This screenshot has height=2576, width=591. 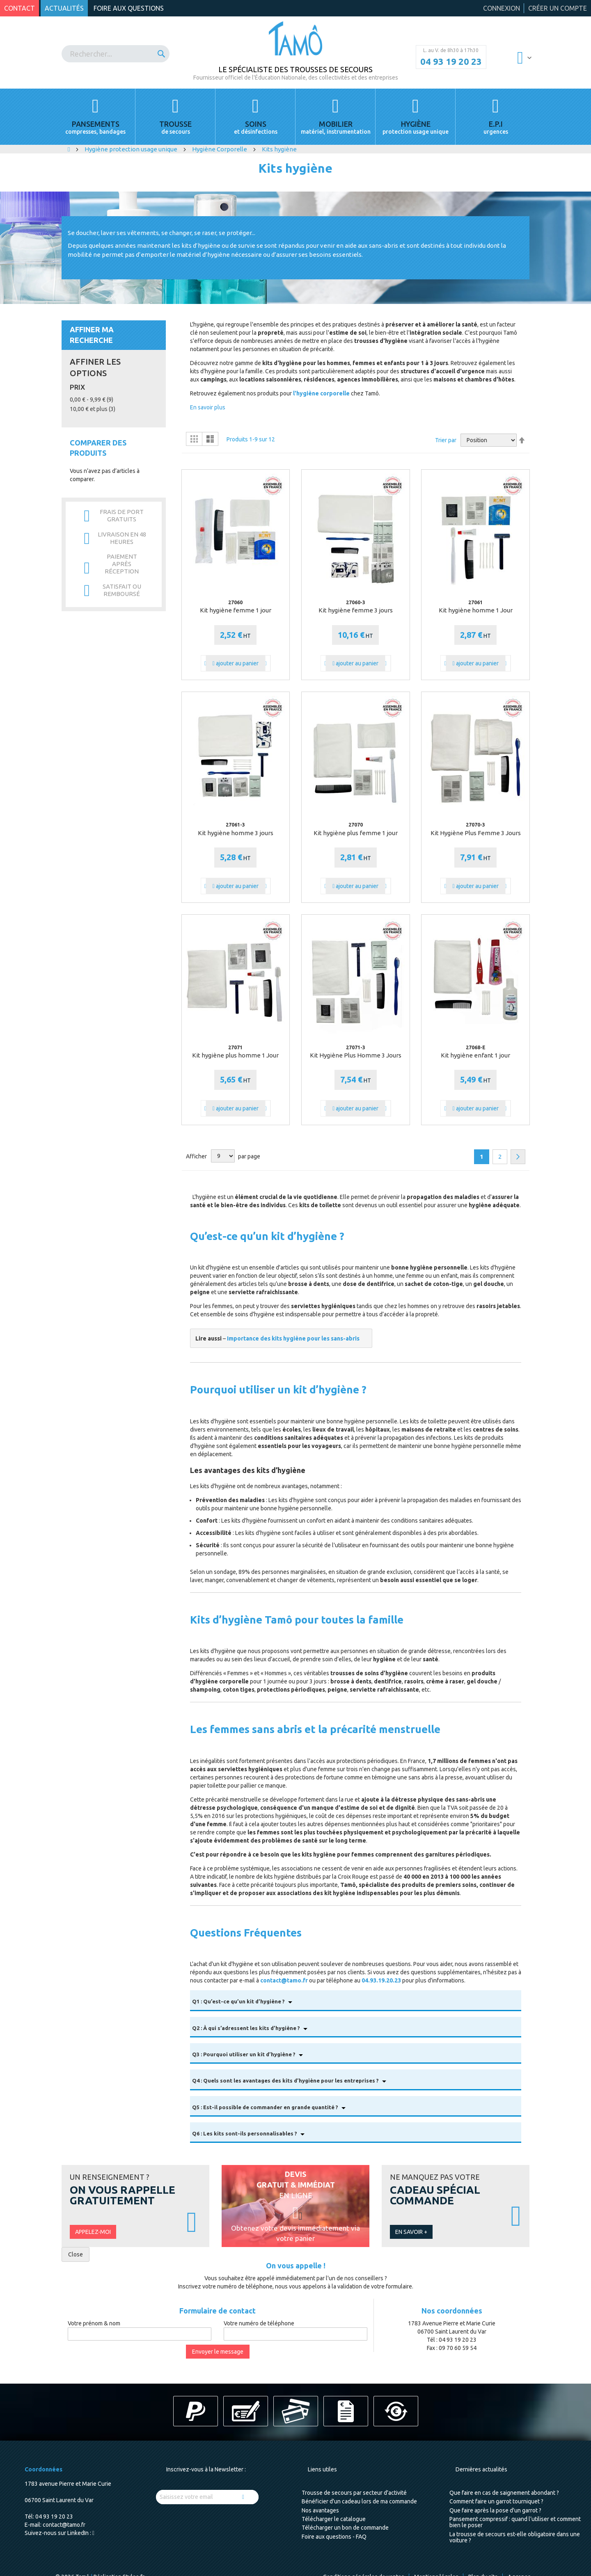 What do you see at coordinates (356, 832) in the screenshot?
I see `Kit hygiène plus femme 1 jour` at bounding box center [356, 832].